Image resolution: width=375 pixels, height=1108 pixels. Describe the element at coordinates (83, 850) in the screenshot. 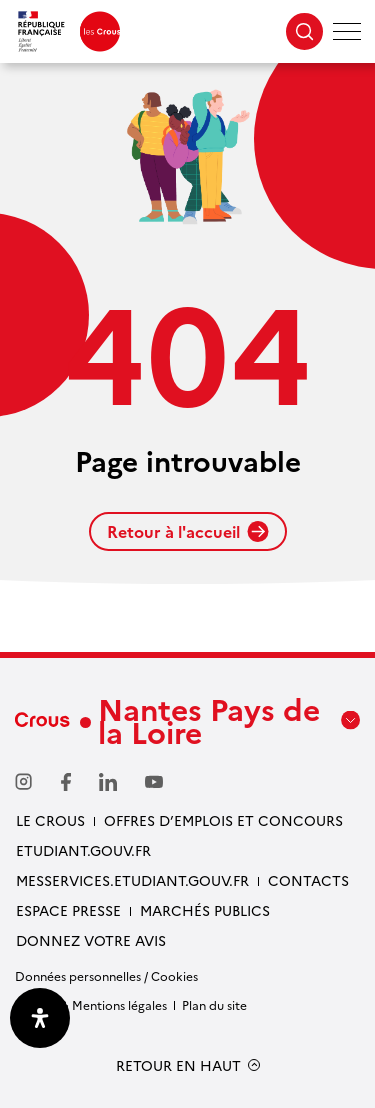

I see `Etudiant.gouv.fr` at that location.